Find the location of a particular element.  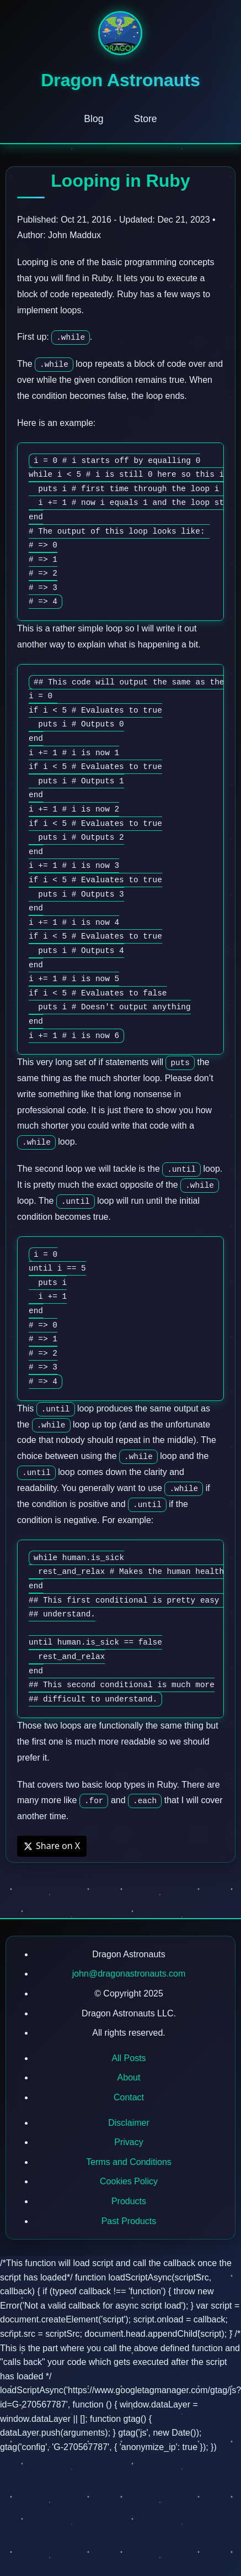

Privacy is located at coordinates (128, 2142).